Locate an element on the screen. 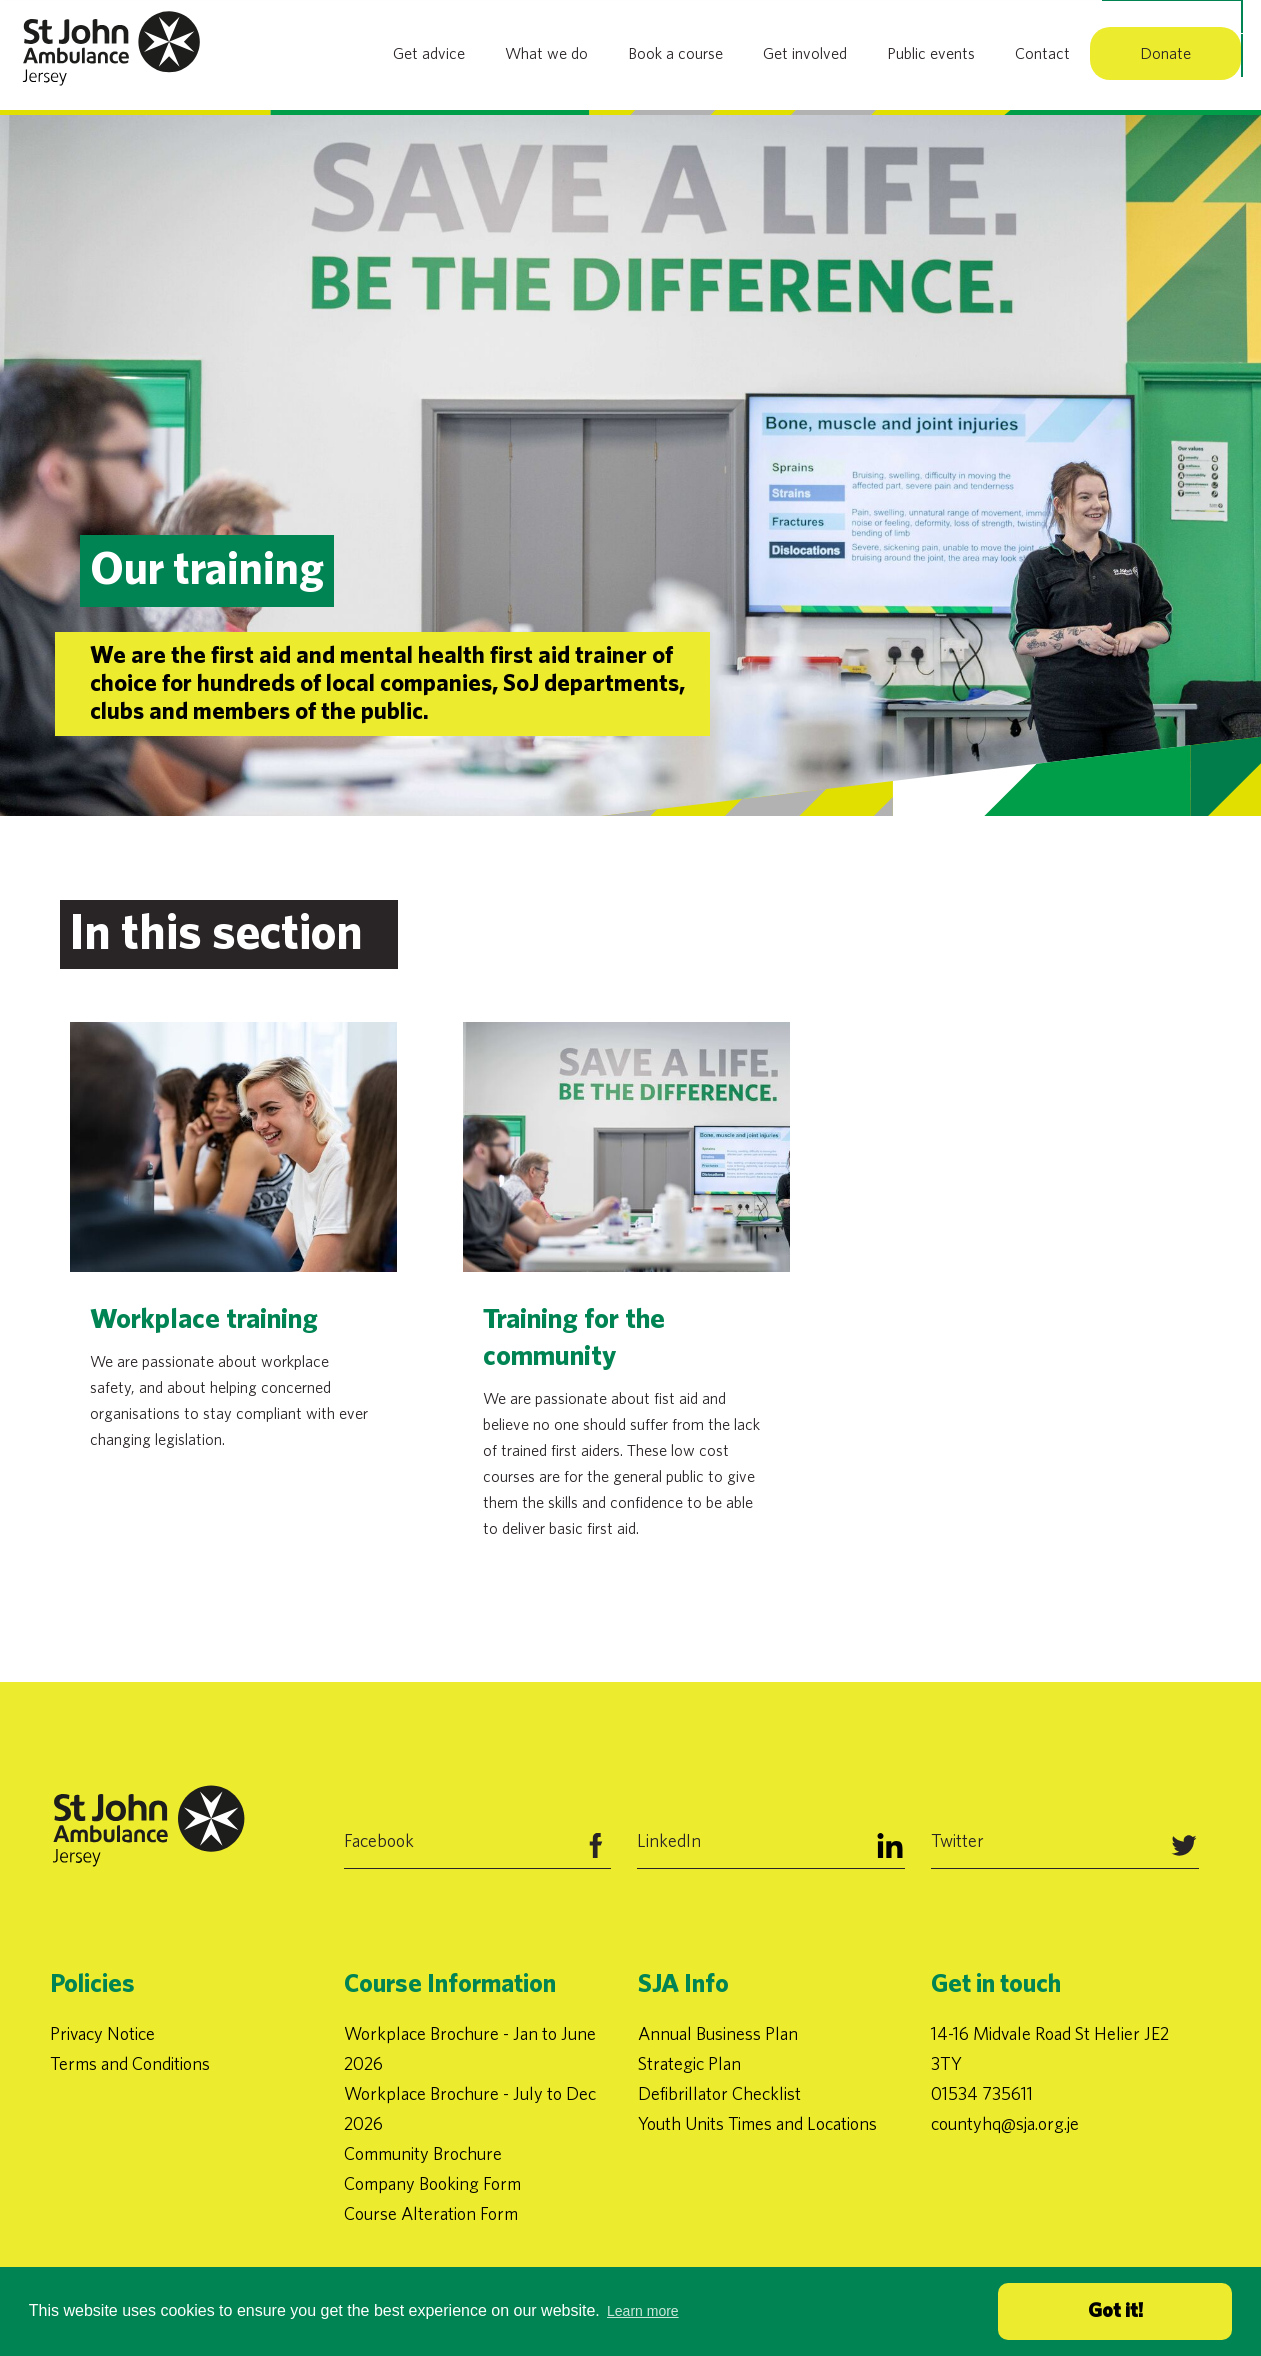  Got it! [button] is located at coordinates (1115, 2311).